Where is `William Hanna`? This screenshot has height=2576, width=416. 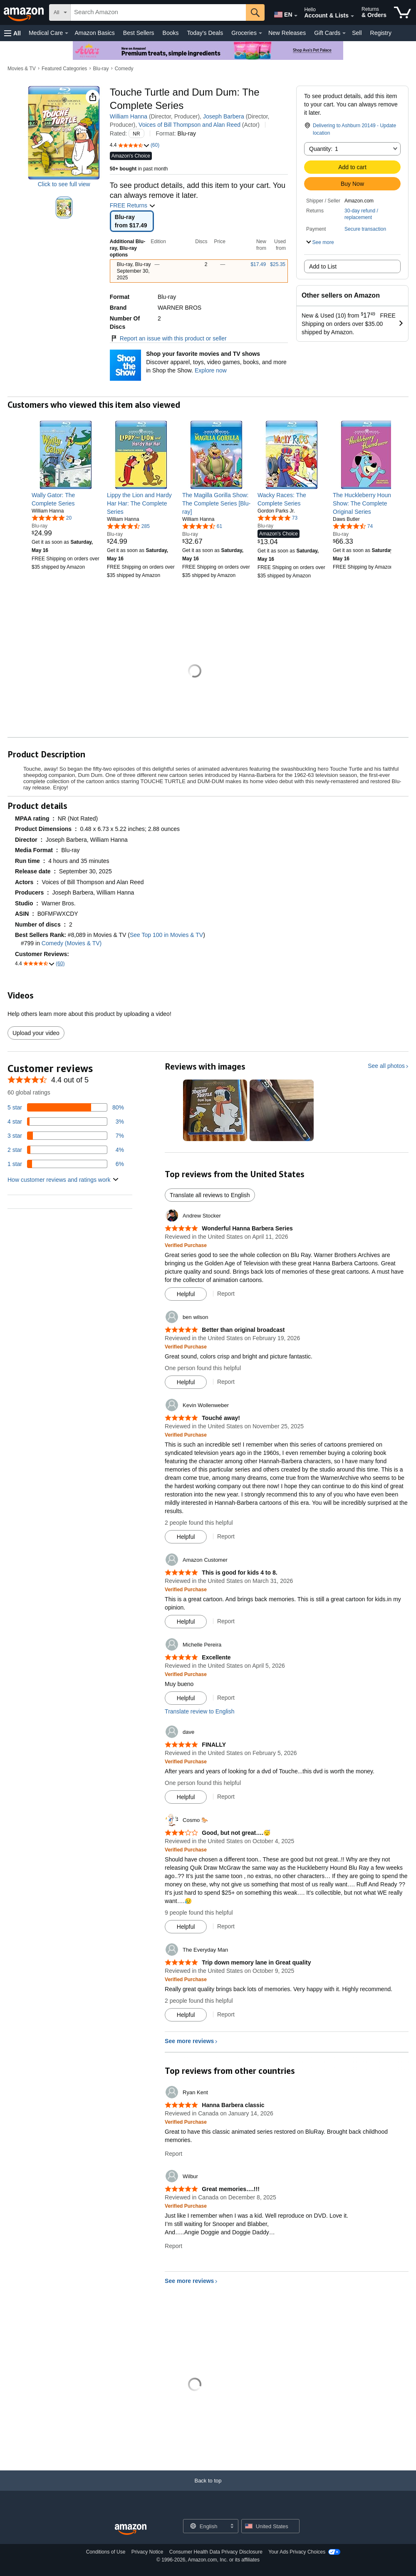
William Hanna is located at coordinates (128, 116).